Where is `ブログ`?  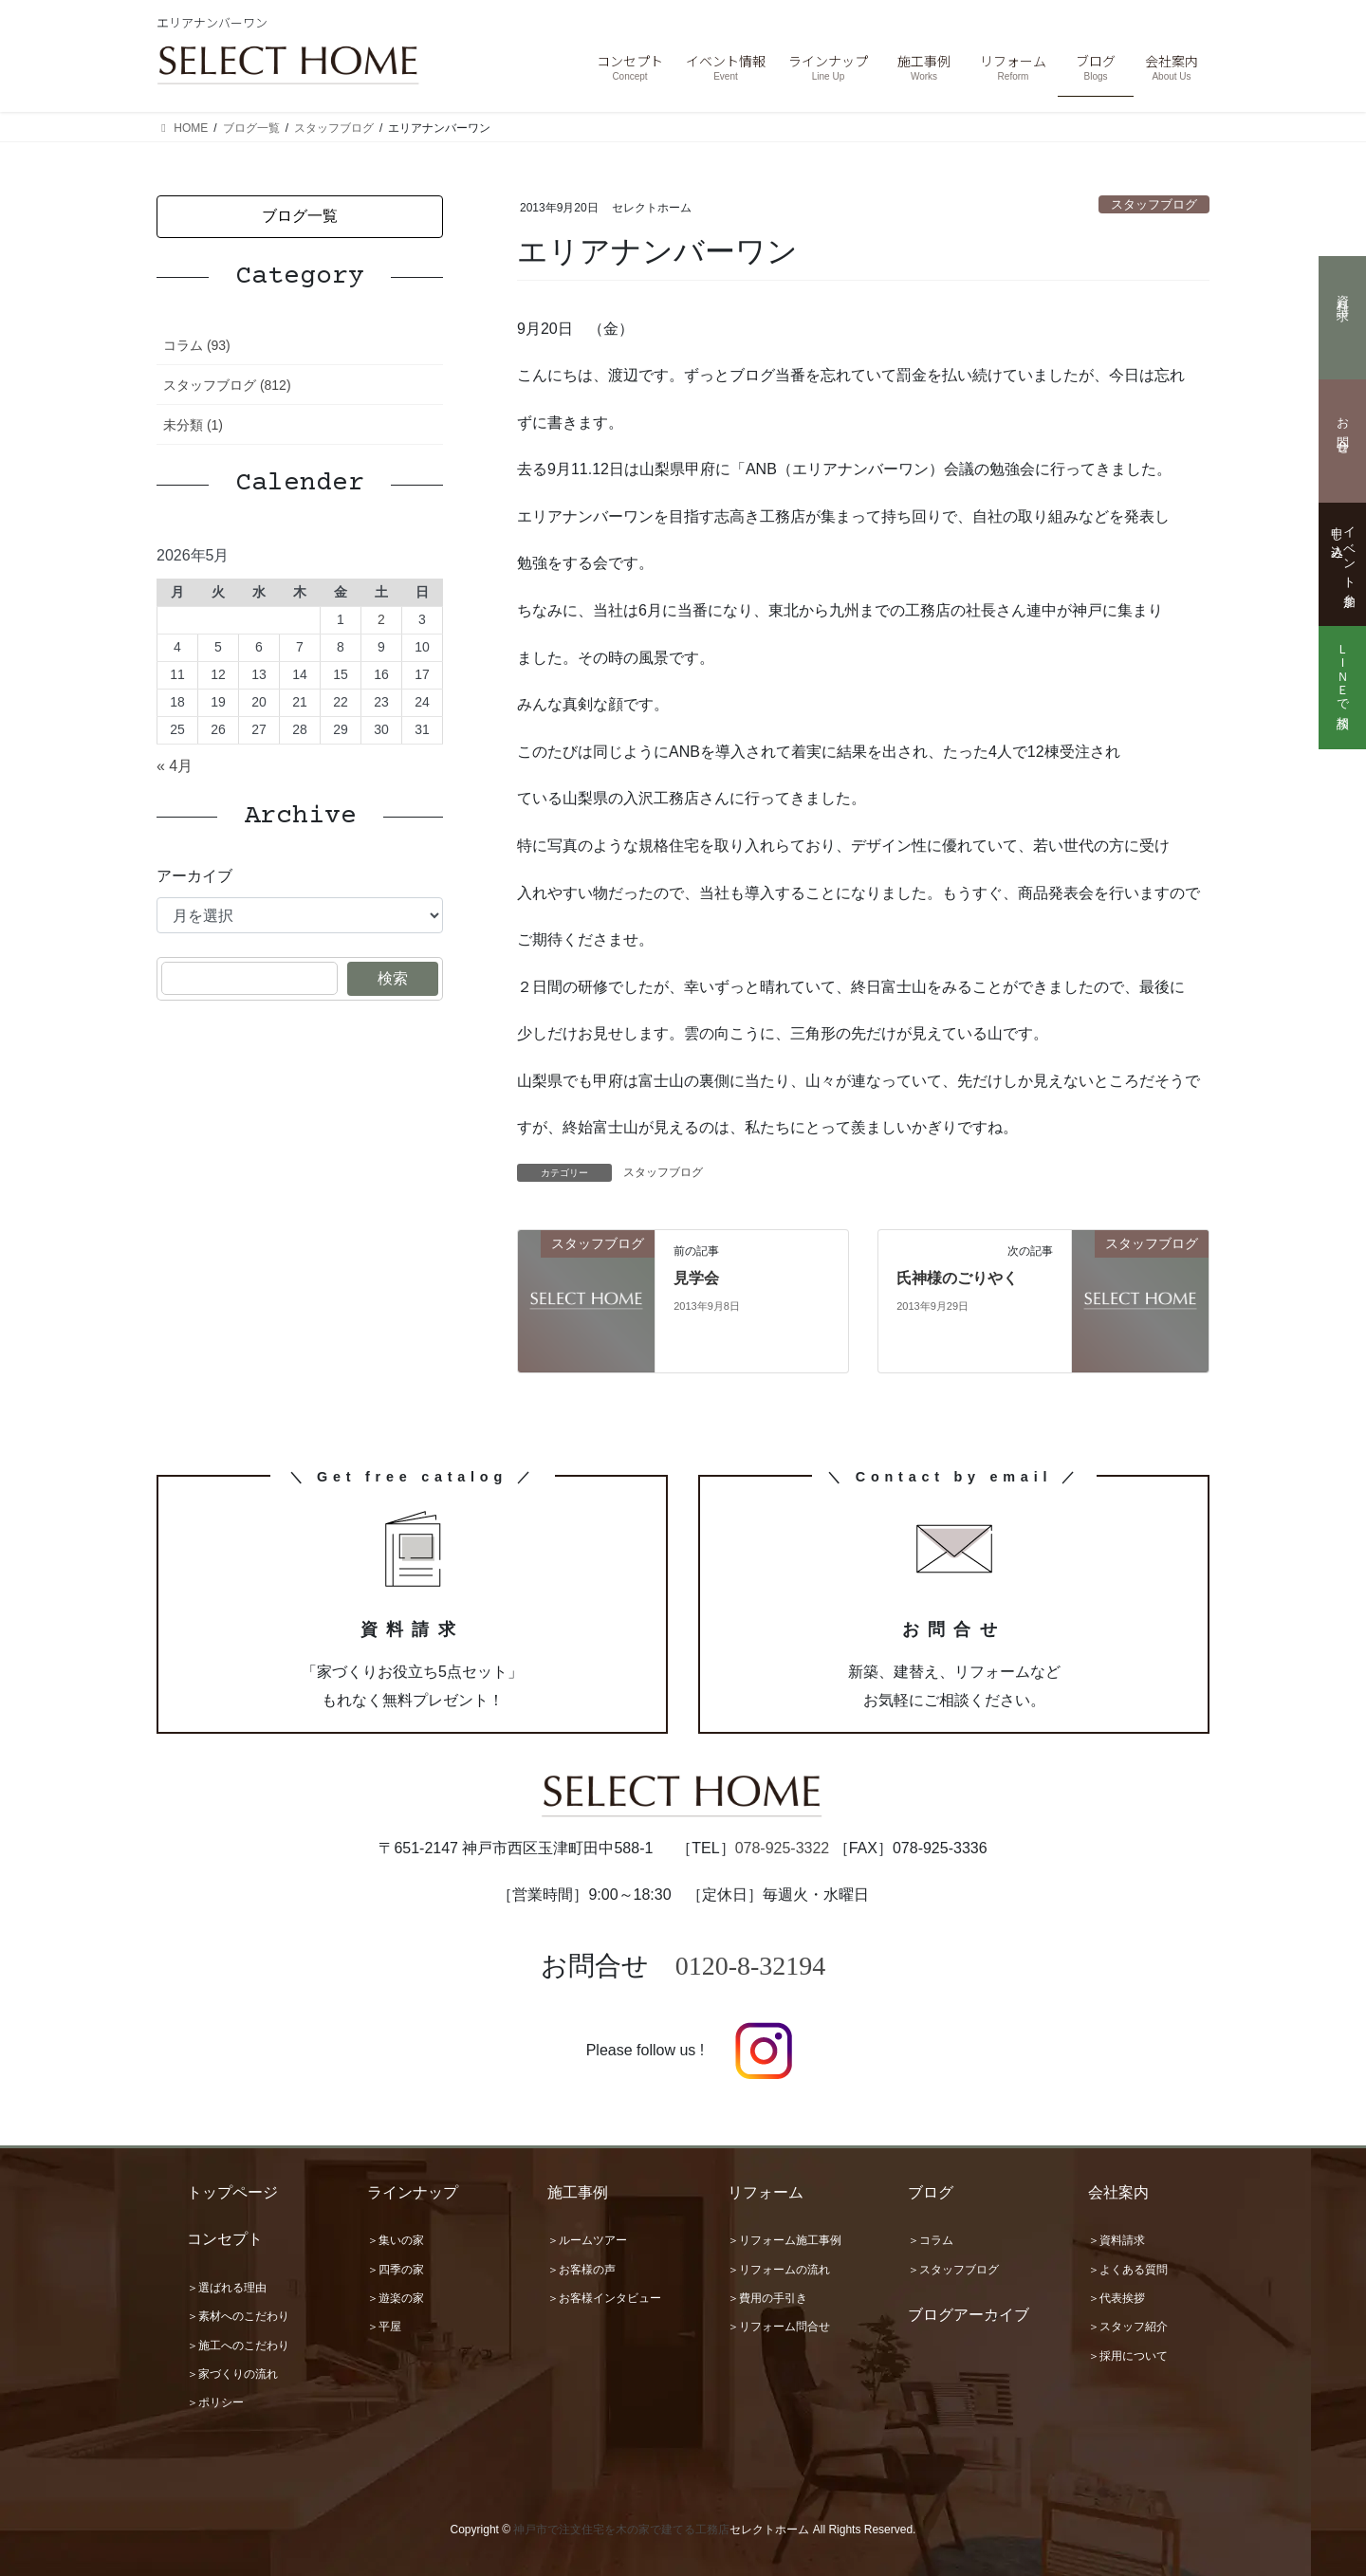
ブログ is located at coordinates (930, 2192).